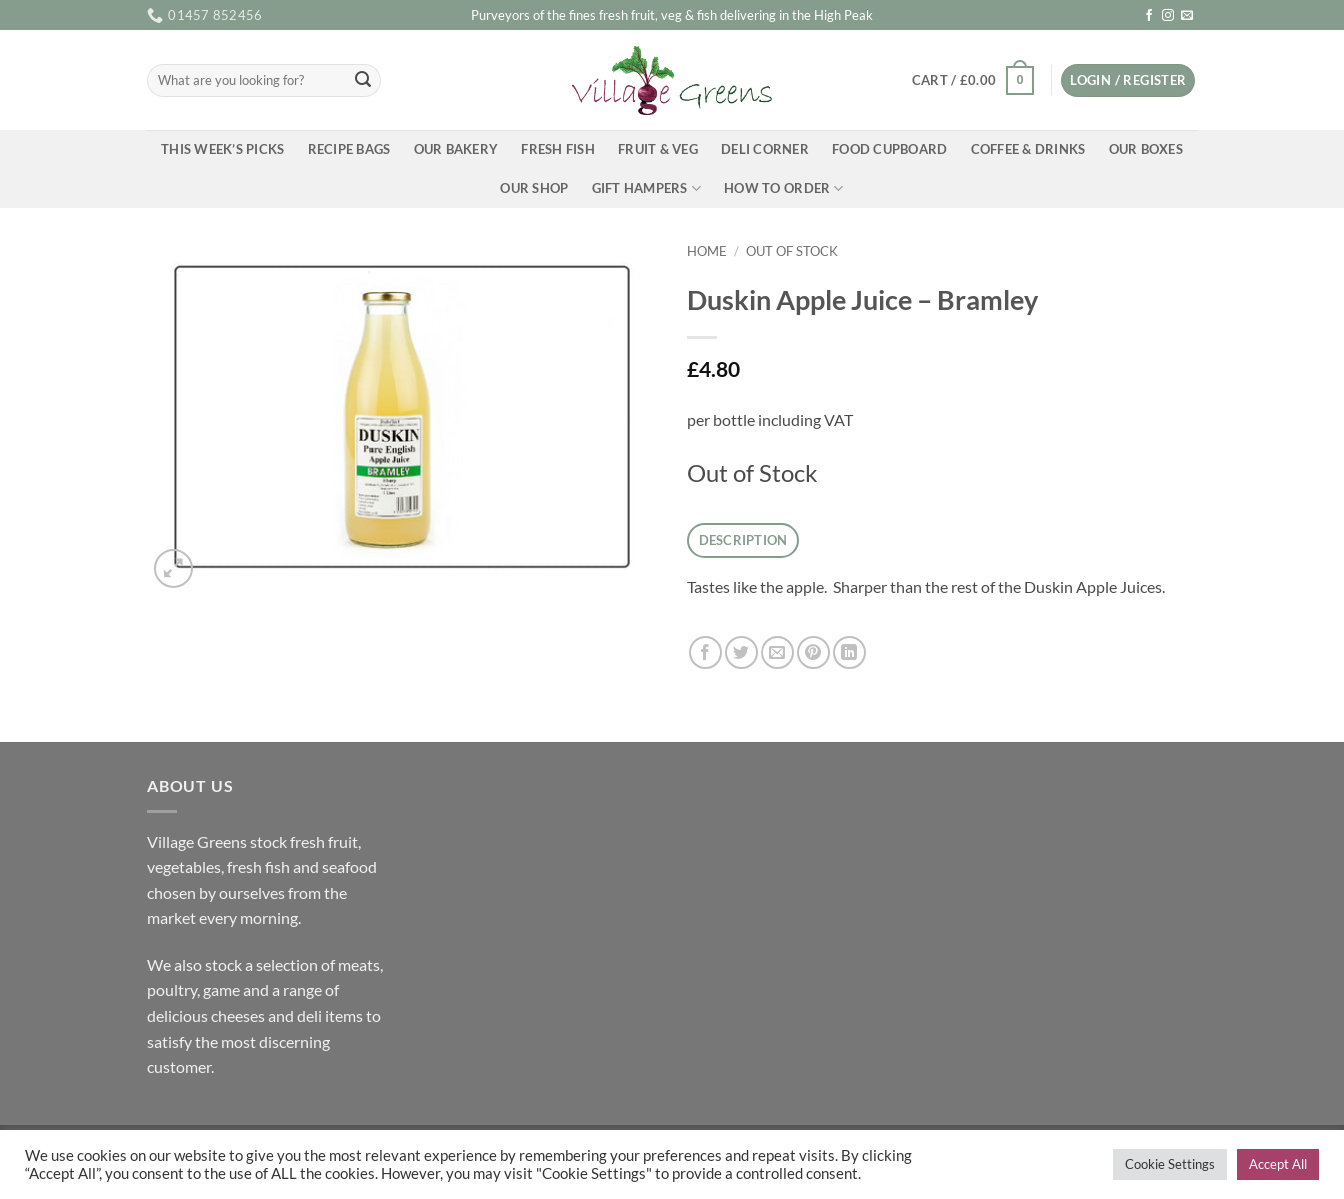  Describe the element at coordinates (222, 149) in the screenshot. I see `This Week’s Picks` at that location.